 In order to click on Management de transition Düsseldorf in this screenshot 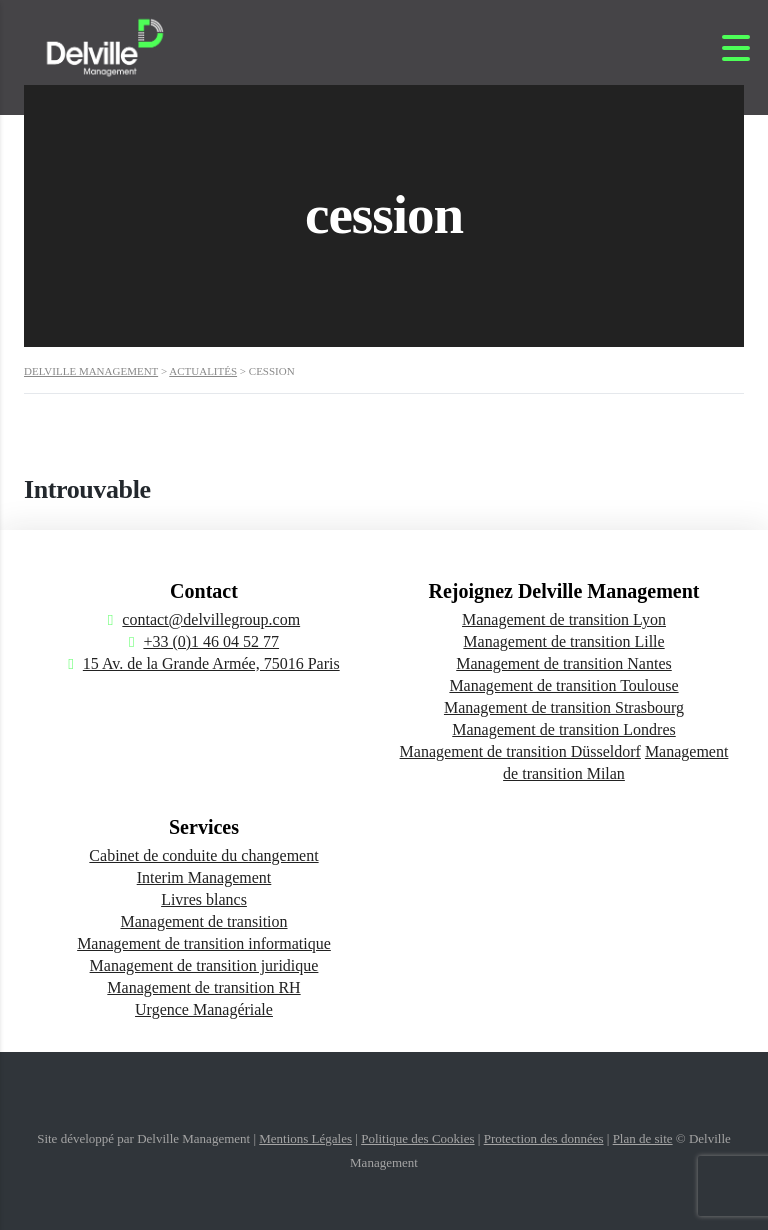, I will do `click(520, 751)`.